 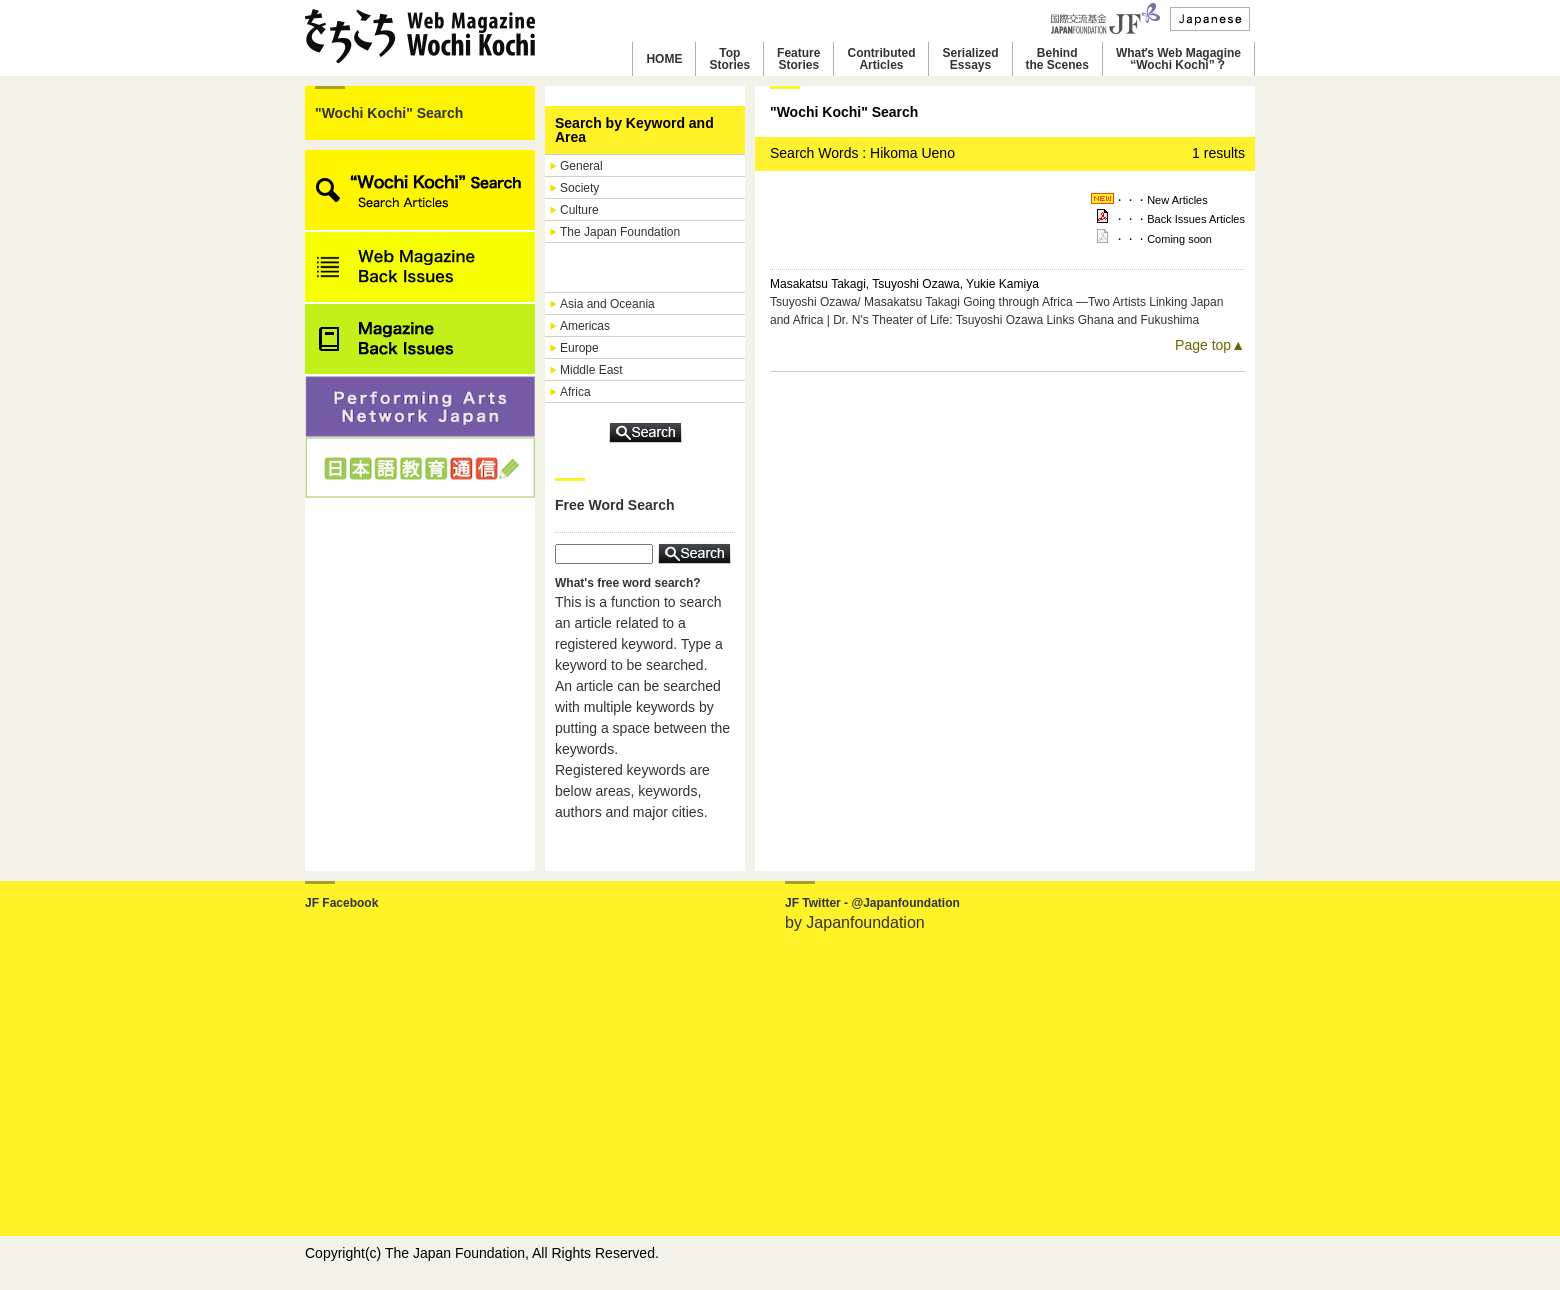 I want to click on Americas, so click(x=585, y=326).